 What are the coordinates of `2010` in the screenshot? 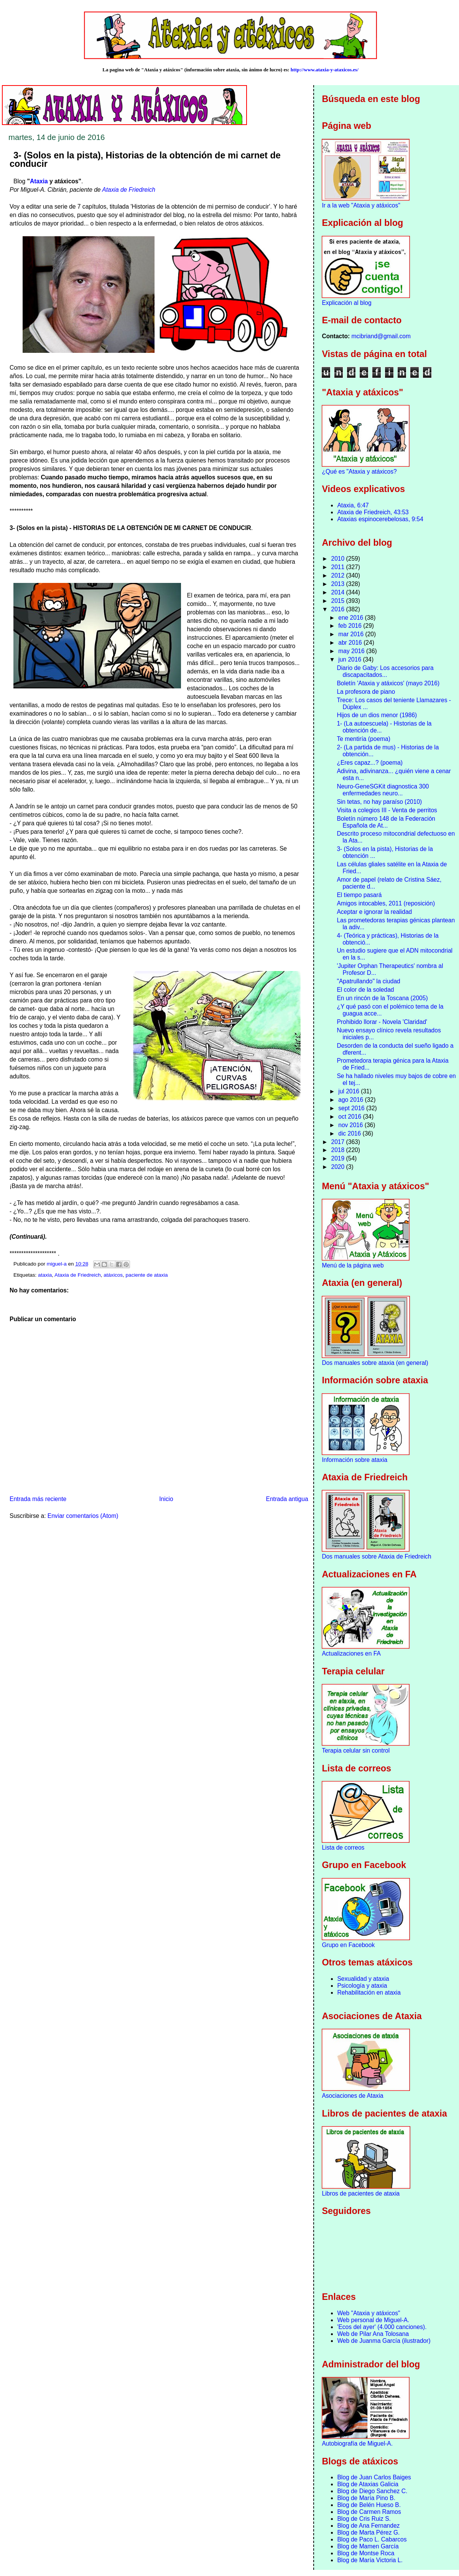 It's located at (338, 558).